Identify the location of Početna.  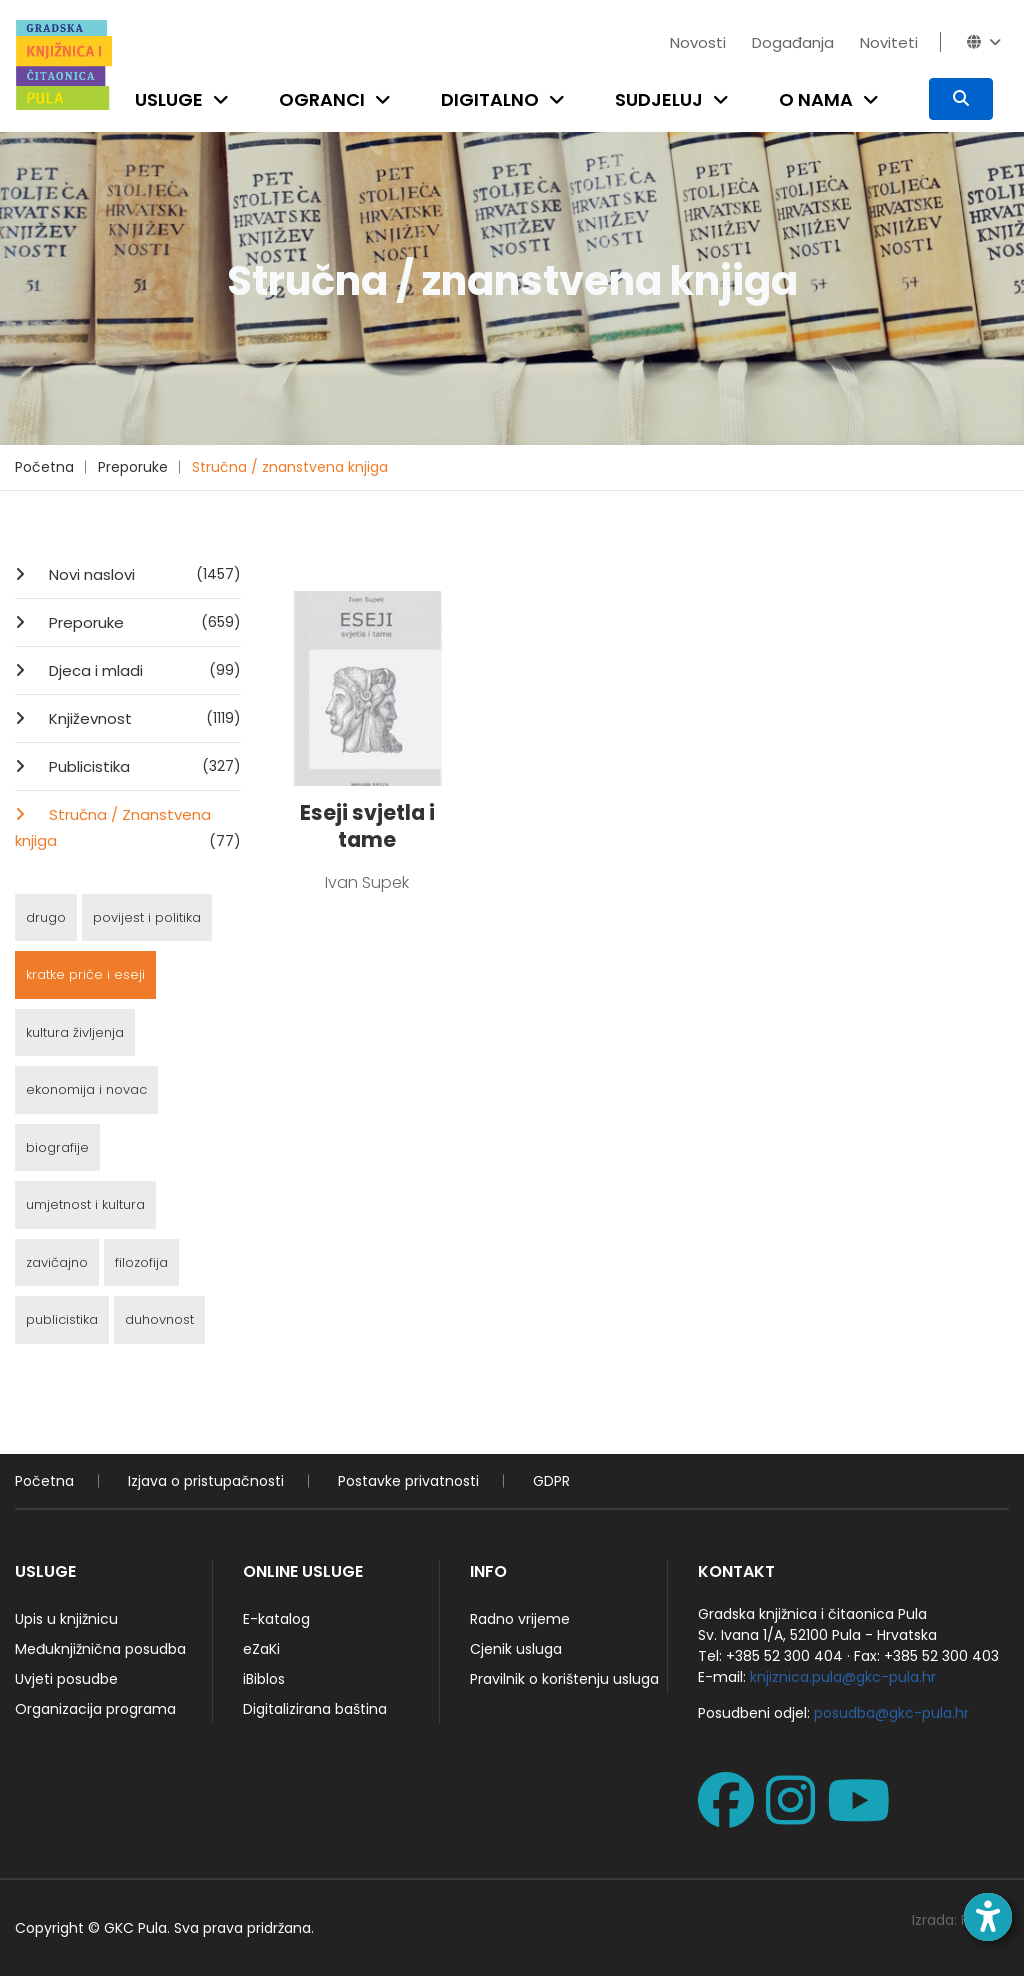
(44, 467).